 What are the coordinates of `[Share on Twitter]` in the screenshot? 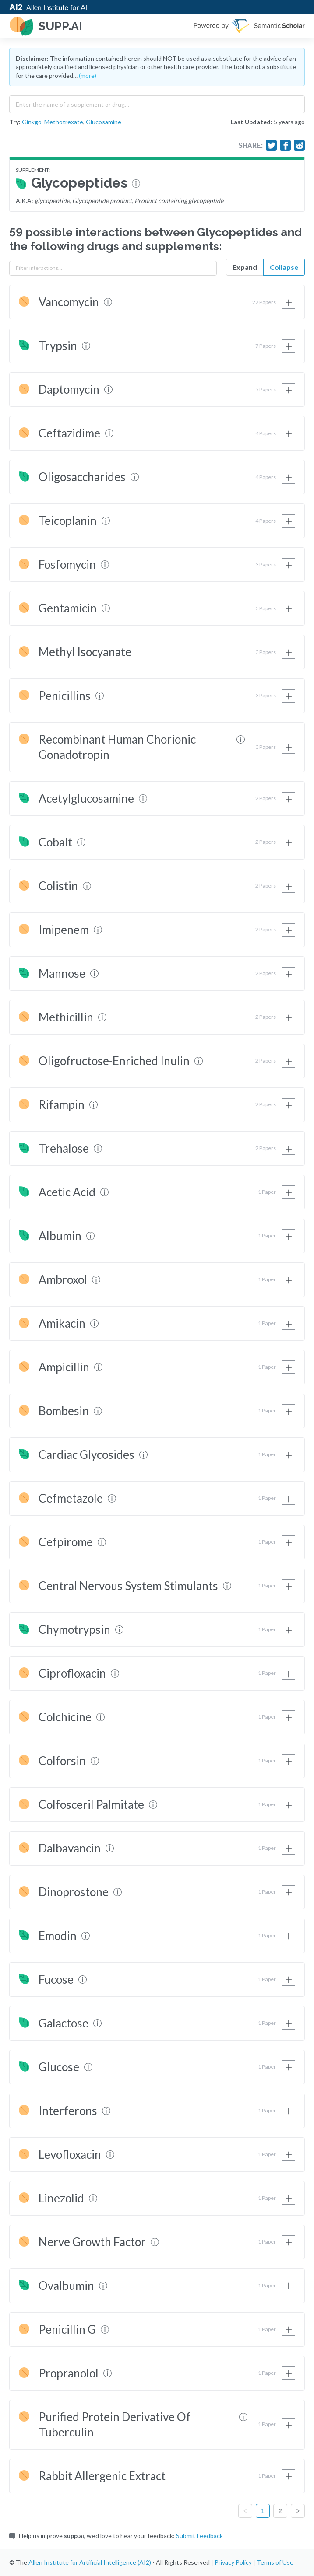 It's located at (271, 146).